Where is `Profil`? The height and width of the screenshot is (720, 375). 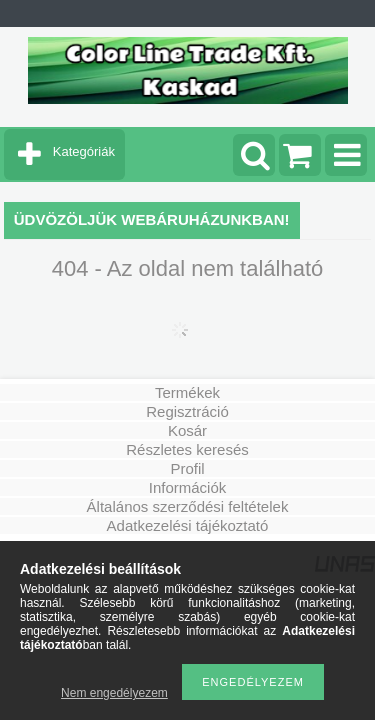
Profil is located at coordinates (187, 468).